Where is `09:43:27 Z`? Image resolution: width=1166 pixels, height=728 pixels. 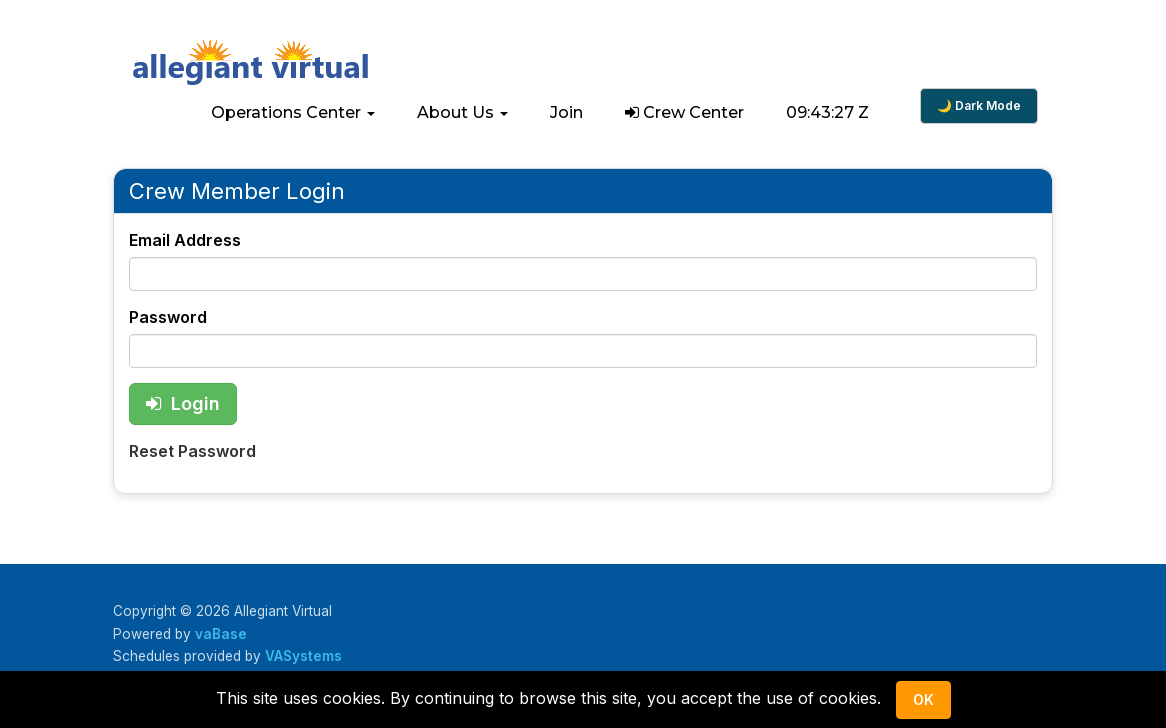
09:43:27 Z is located at coordinates (827, 112).